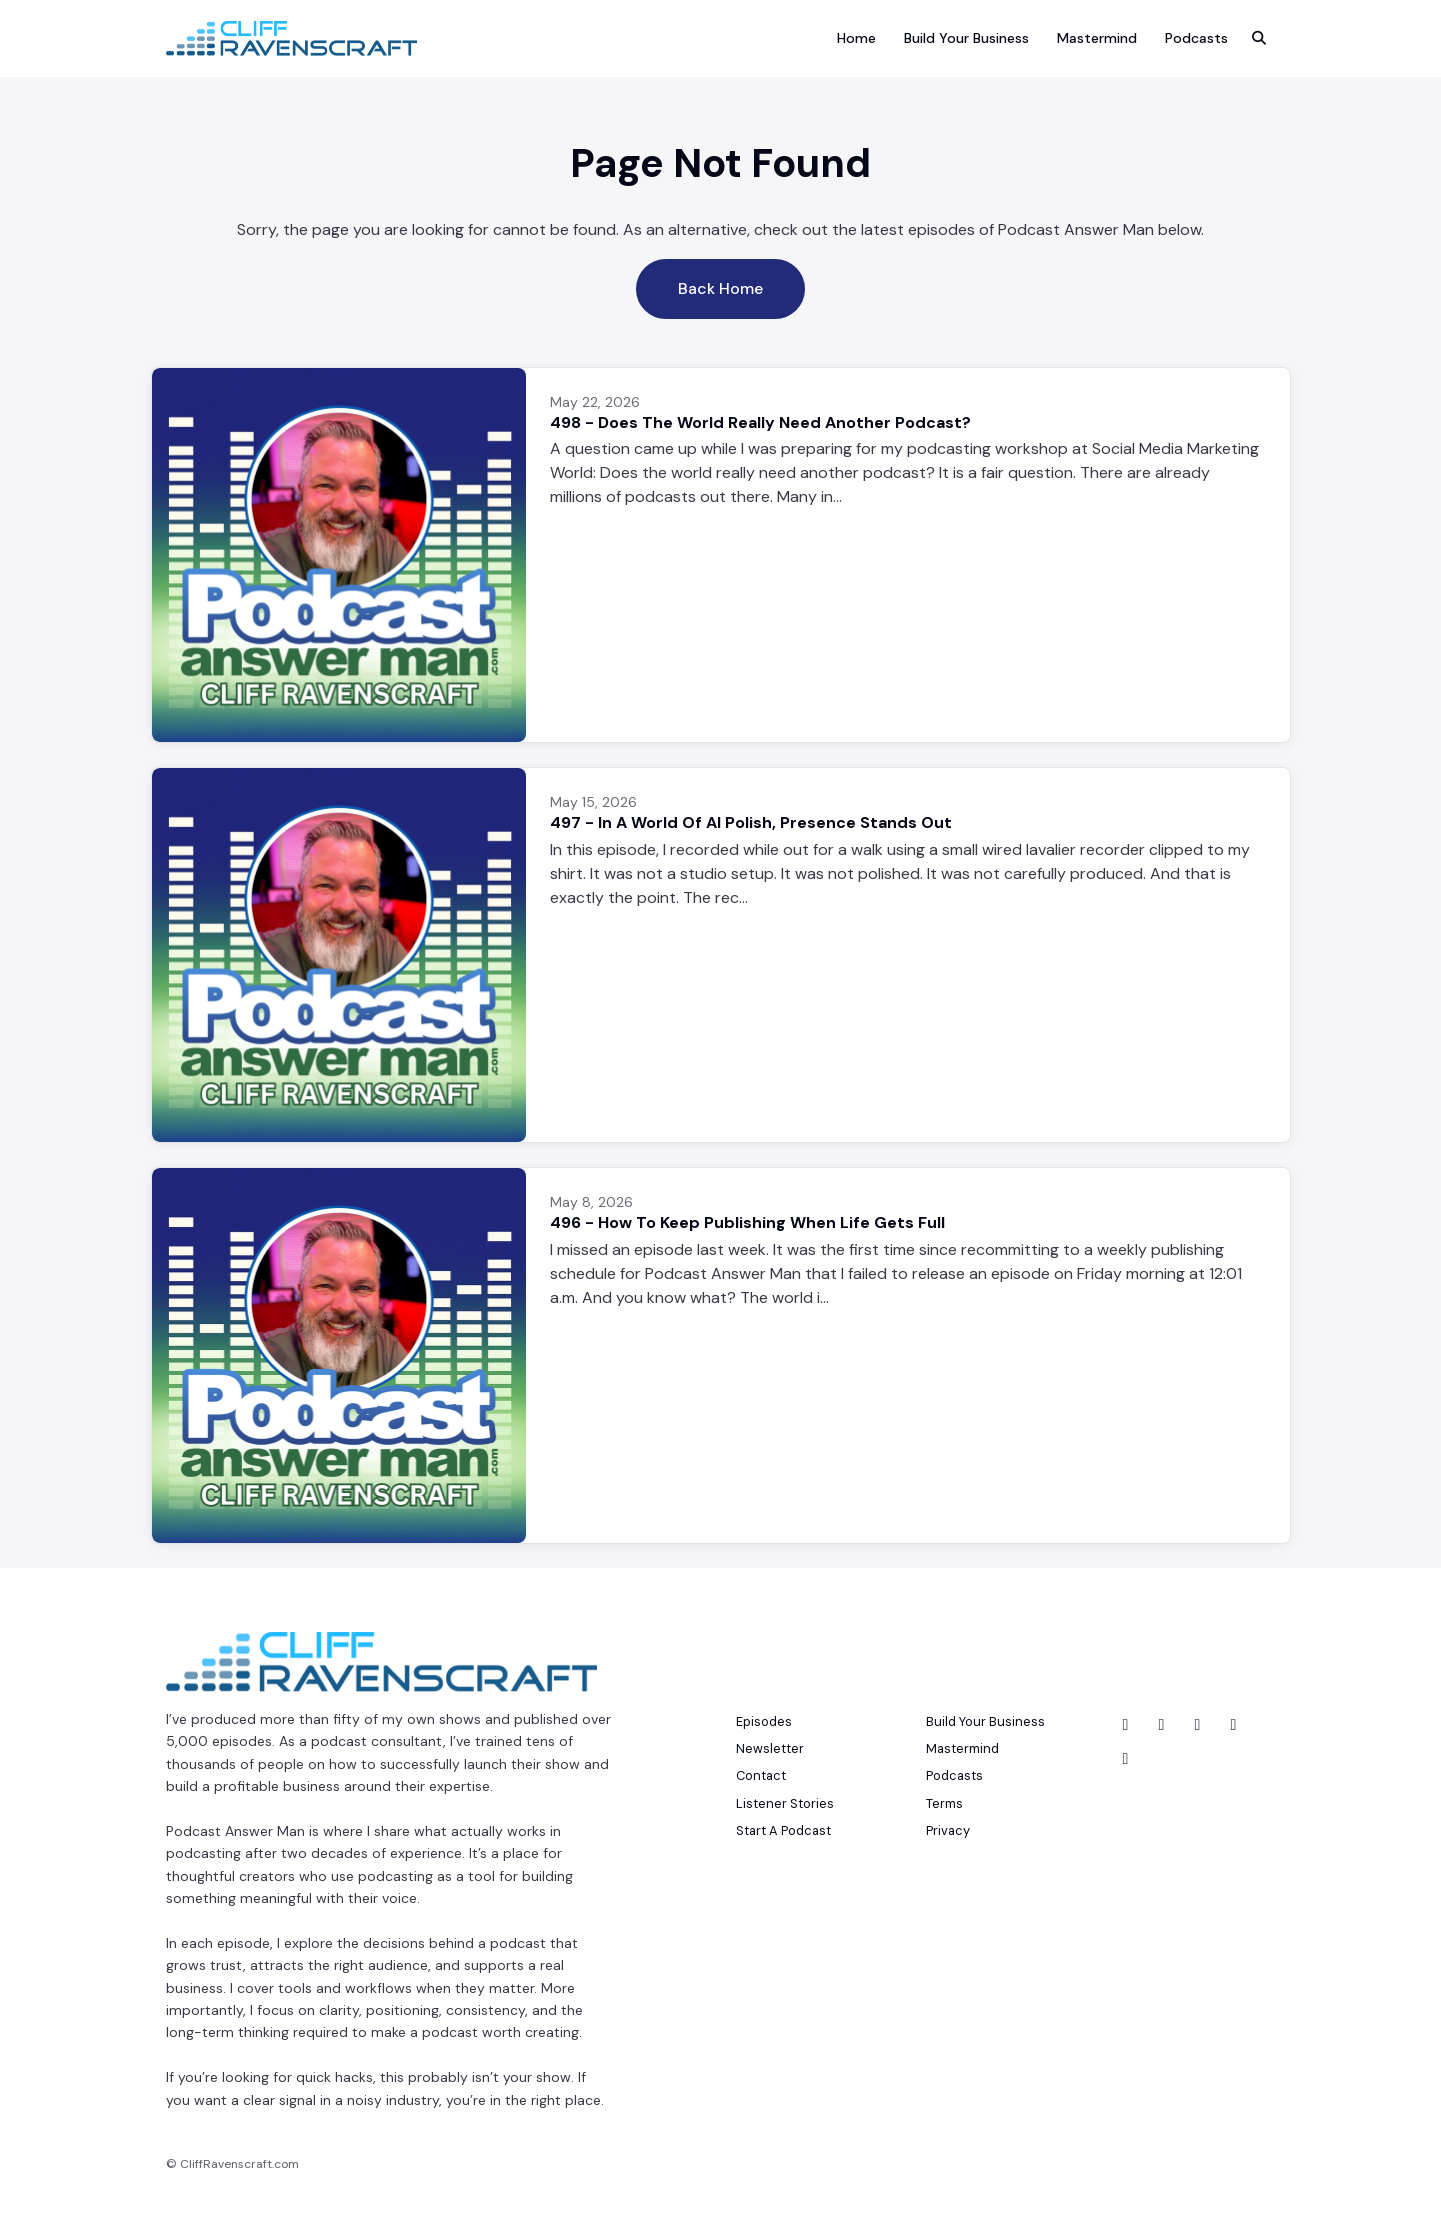 This screenshot has height=2239, width=1441. What do you see at coordinates (720, 288) in the screenshot?
I see `Back home` at bounding box center [720, 288].